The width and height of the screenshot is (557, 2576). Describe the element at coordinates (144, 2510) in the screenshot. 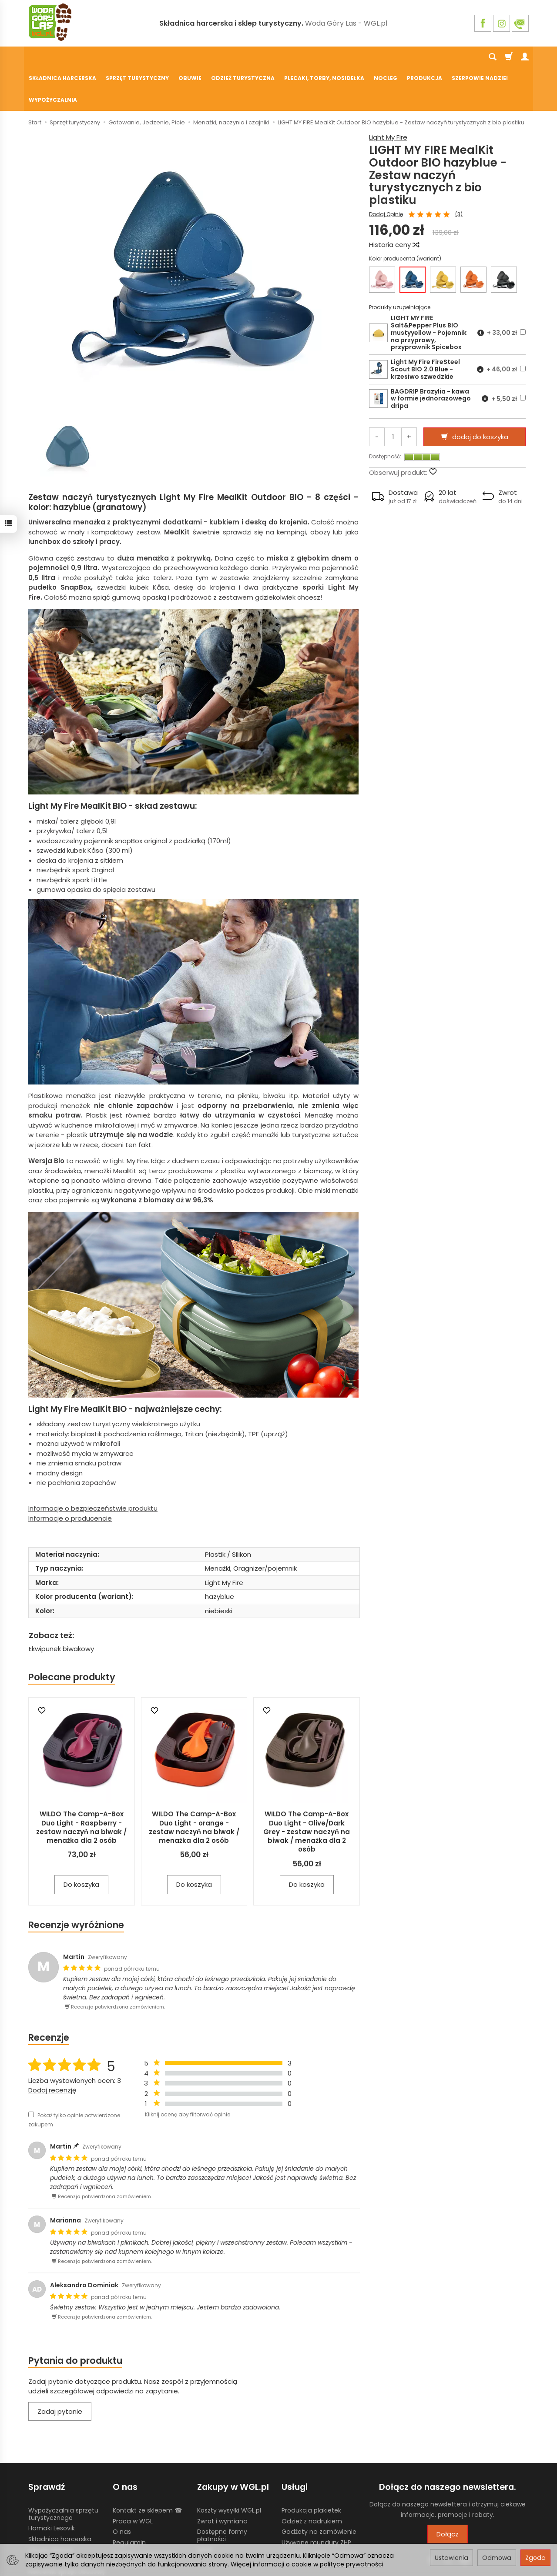

I see `Polityka prywatności` at that location.